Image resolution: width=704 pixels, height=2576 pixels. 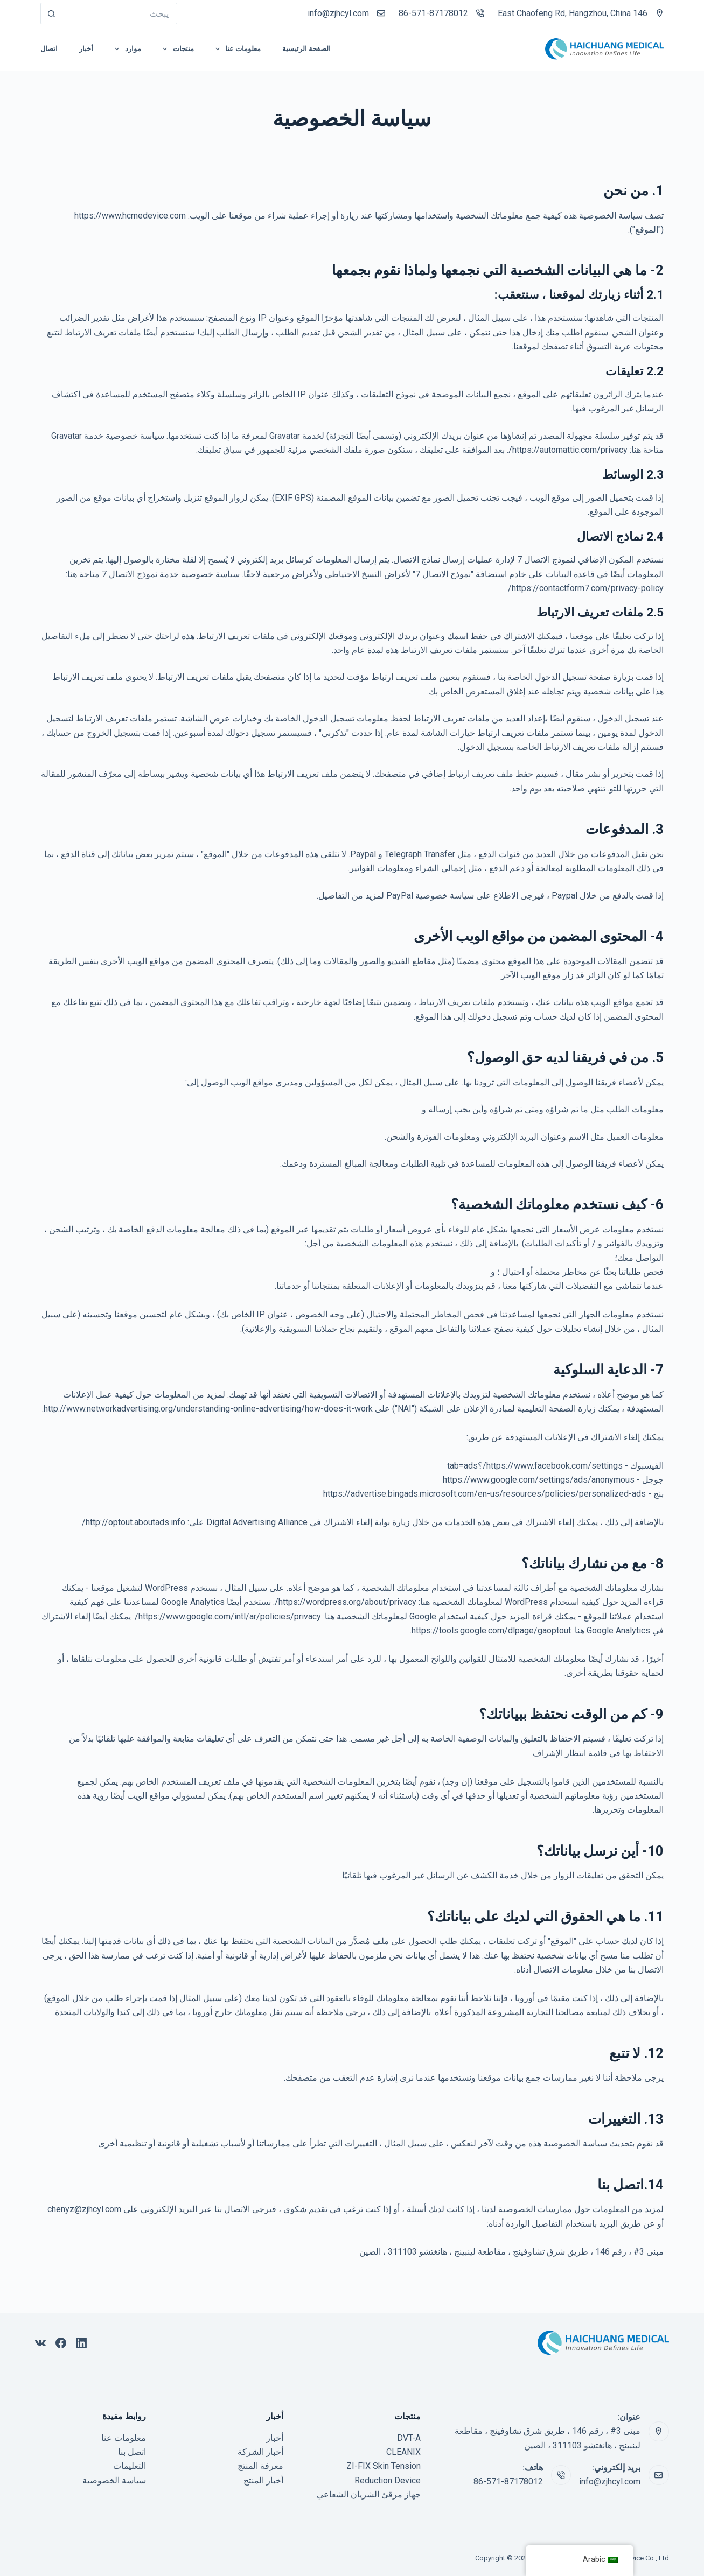 I want to click on أخبار, so click(x=274, y=2438).